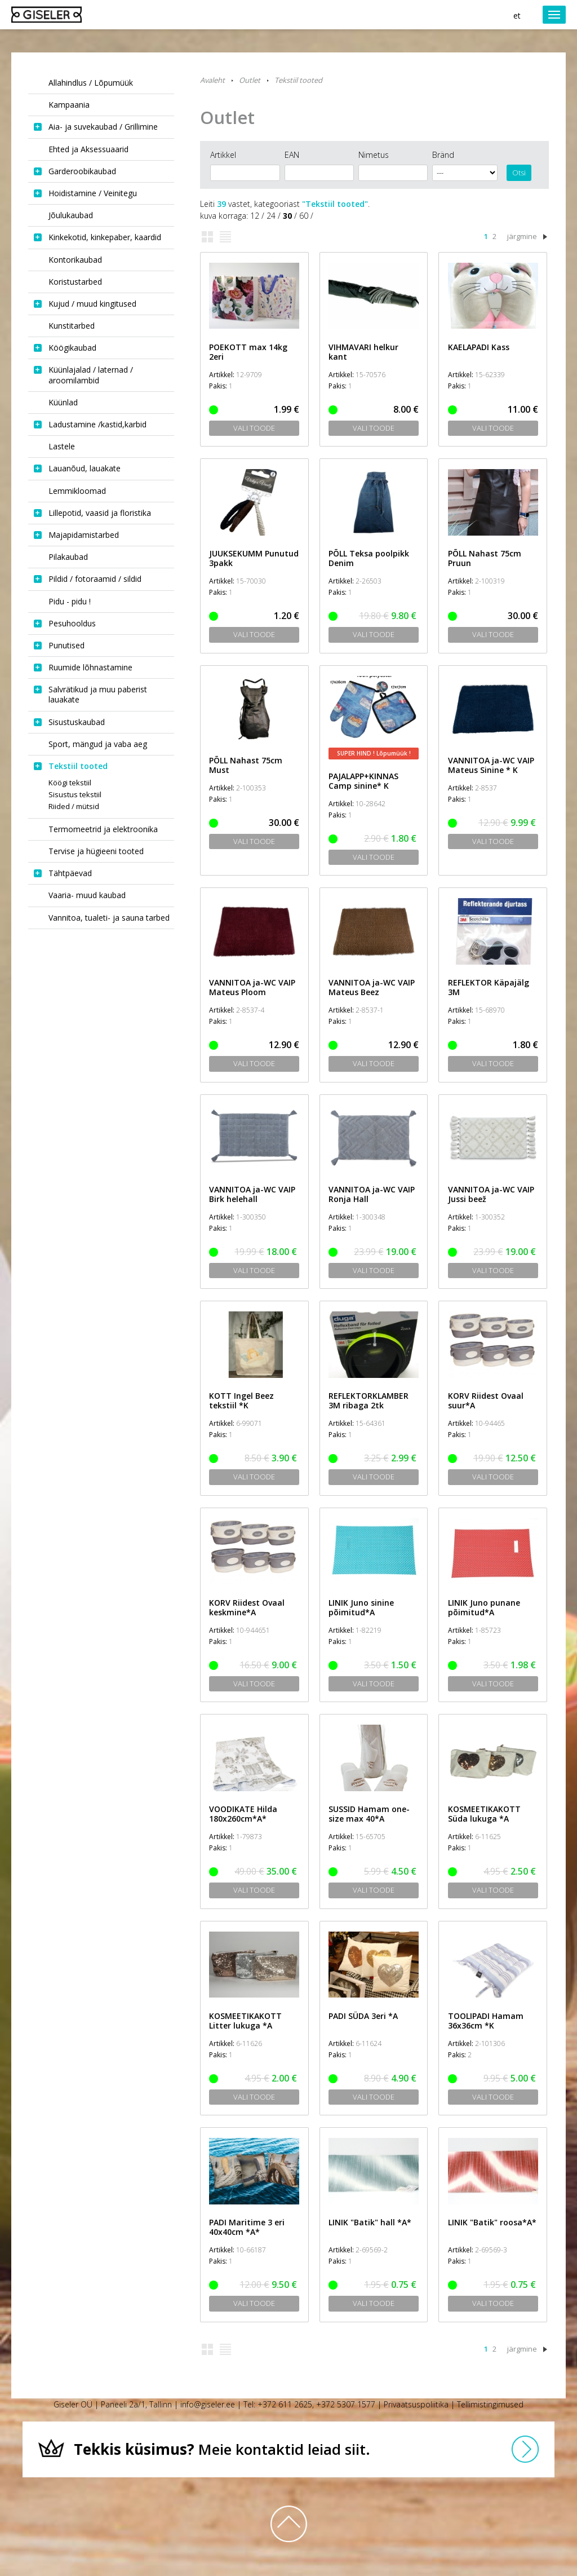  I want to click on LINIK Juno sinine põimitud*A, so click(361, 1607).